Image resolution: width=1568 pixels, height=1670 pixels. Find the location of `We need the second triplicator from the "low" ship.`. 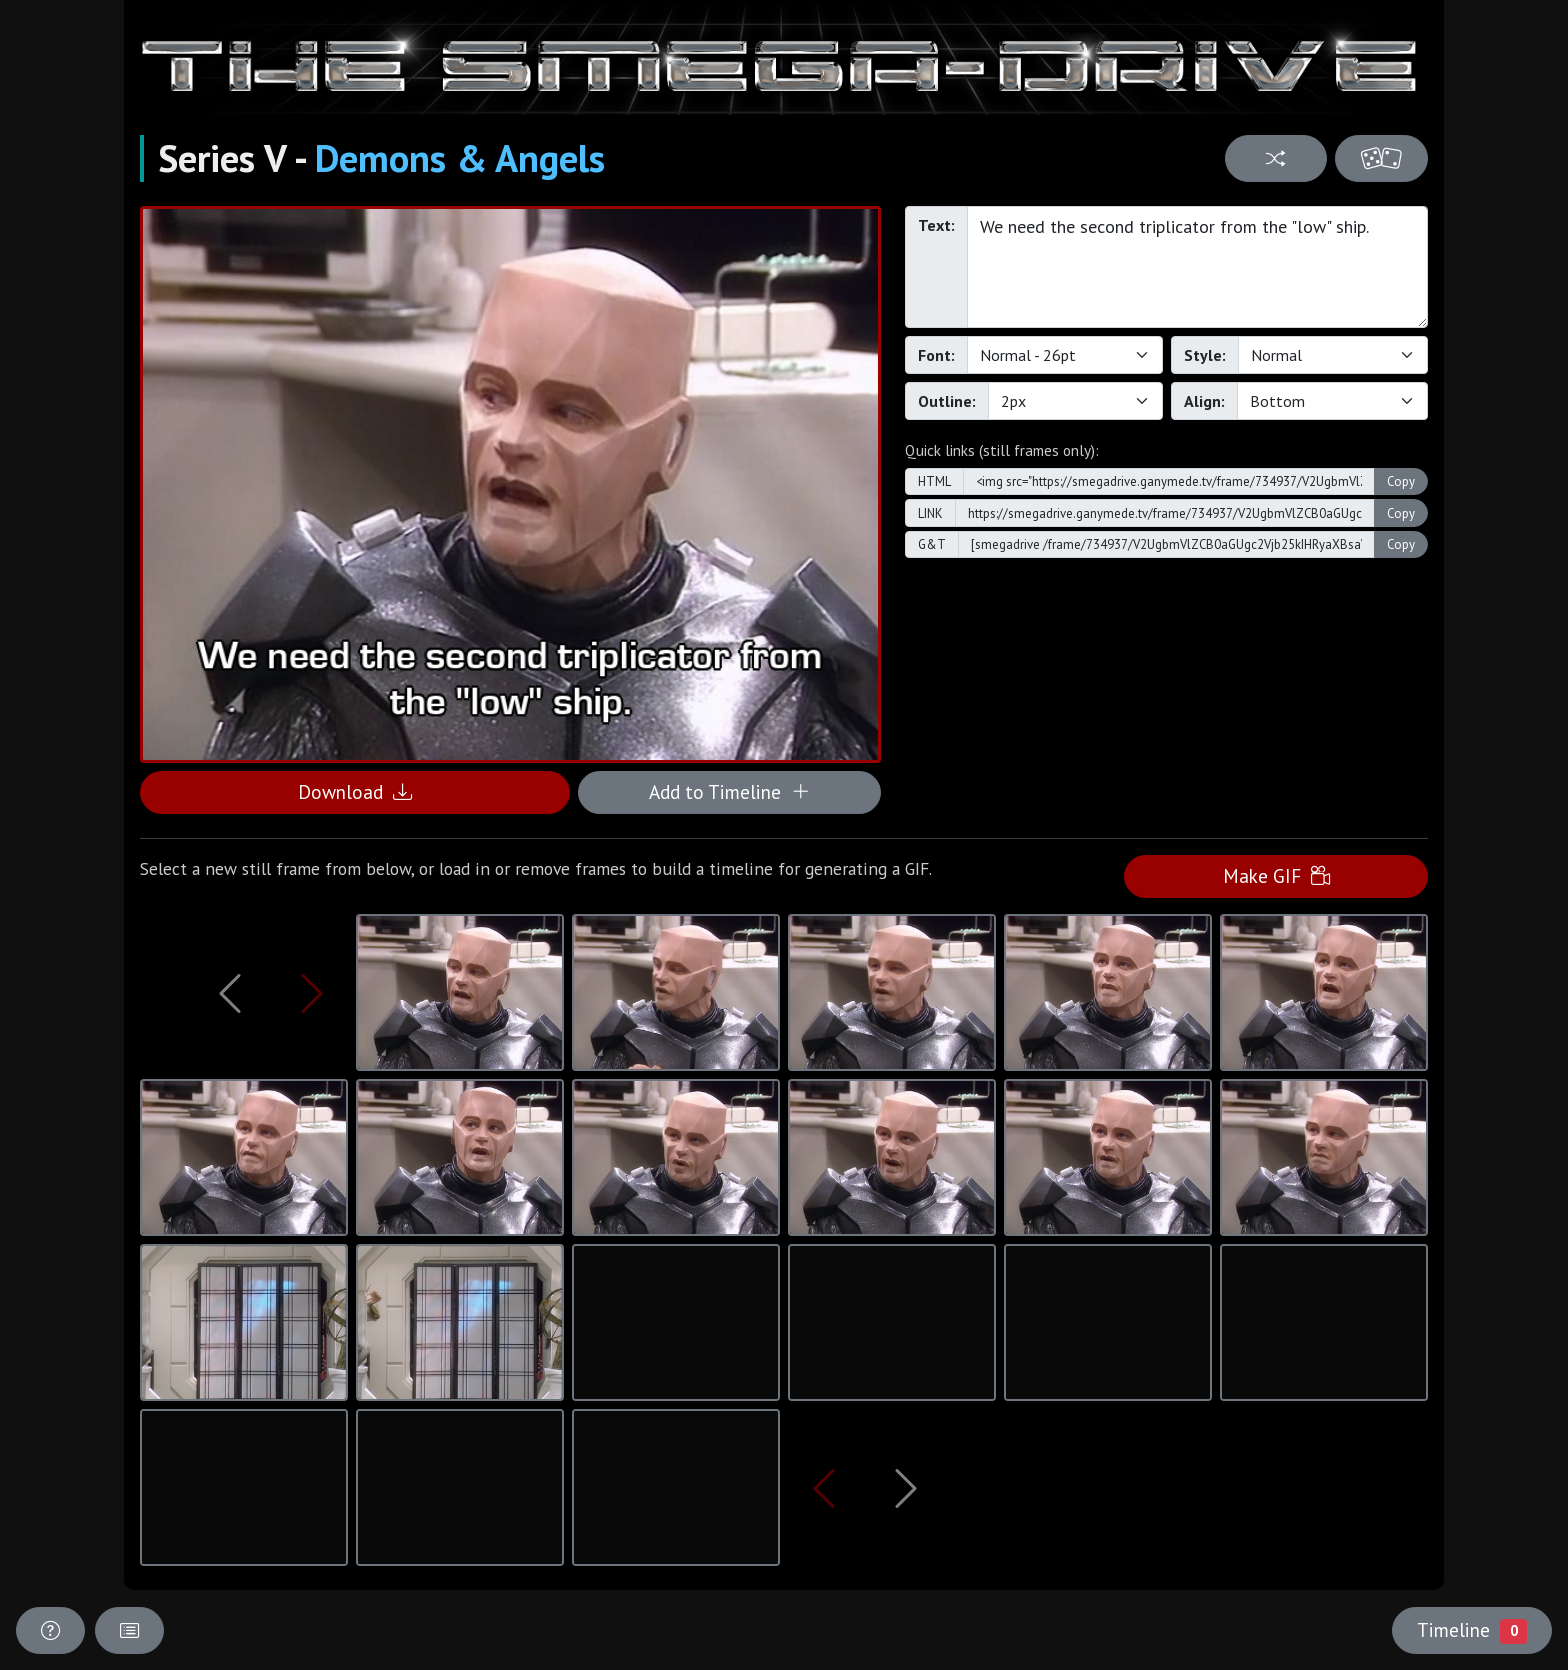

We need the second triplicator from the "low" ship. is located at coordinates (1197, 267).